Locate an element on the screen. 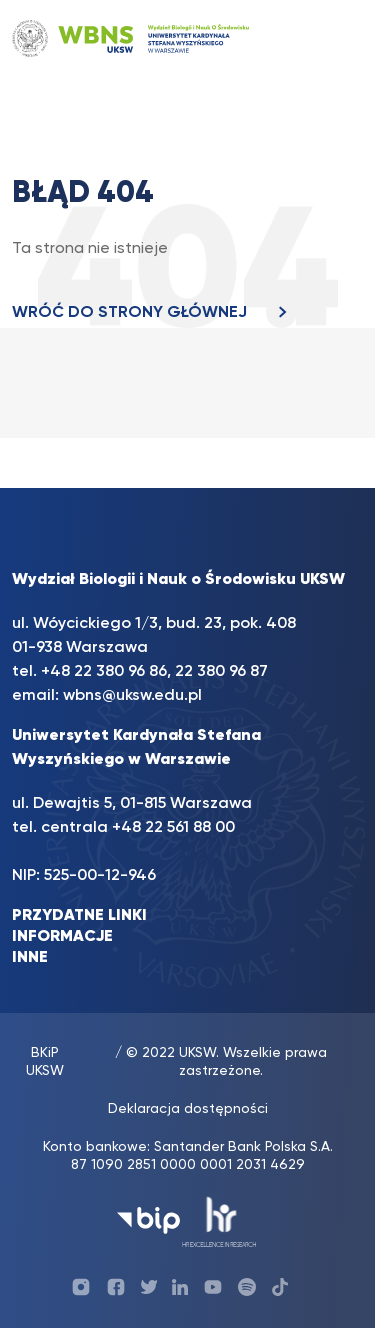  PRZYDATNE LINKI is located at coordinates (79, 916).